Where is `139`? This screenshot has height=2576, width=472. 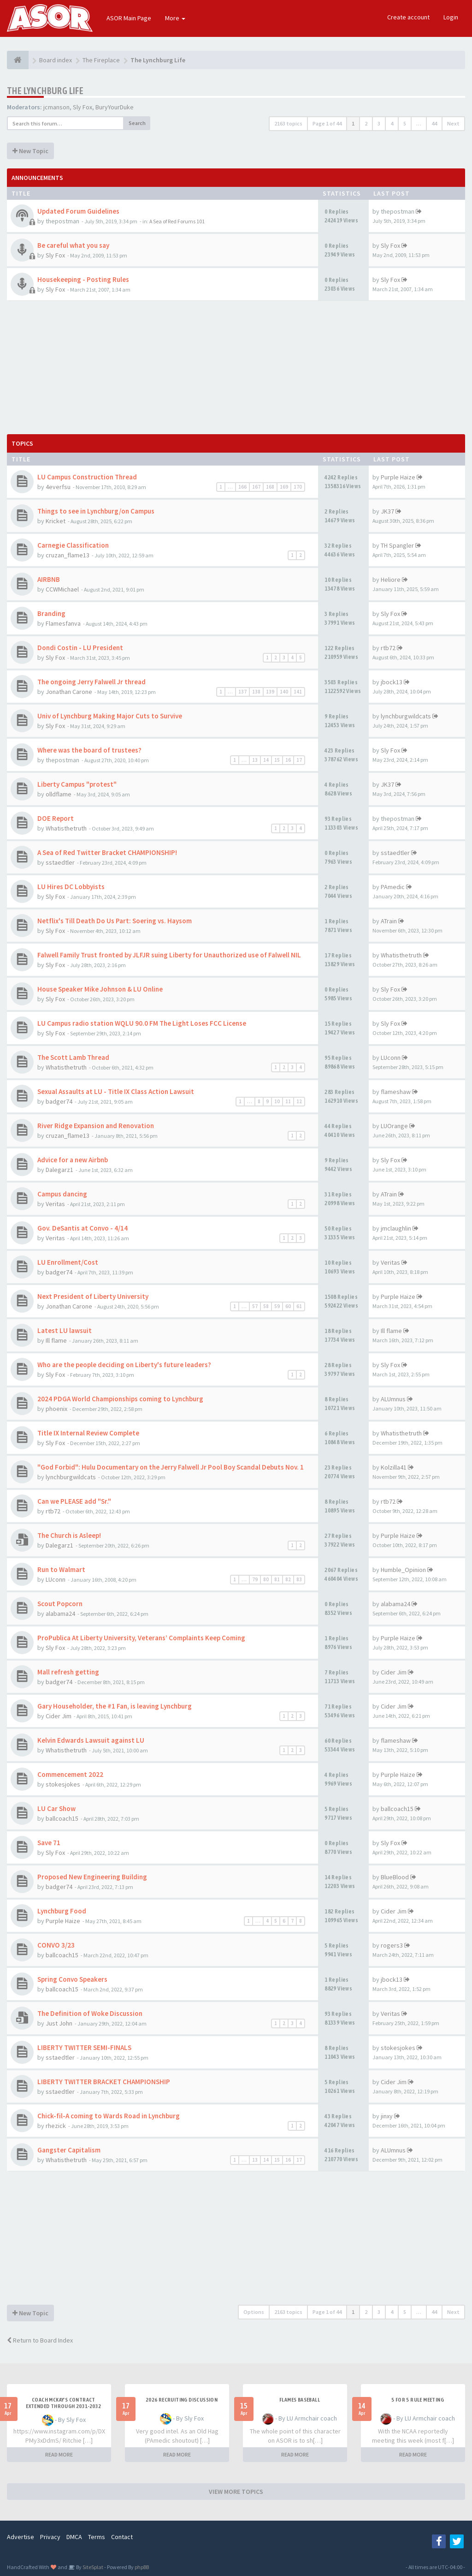
139 is located at coordinates (270, 691).